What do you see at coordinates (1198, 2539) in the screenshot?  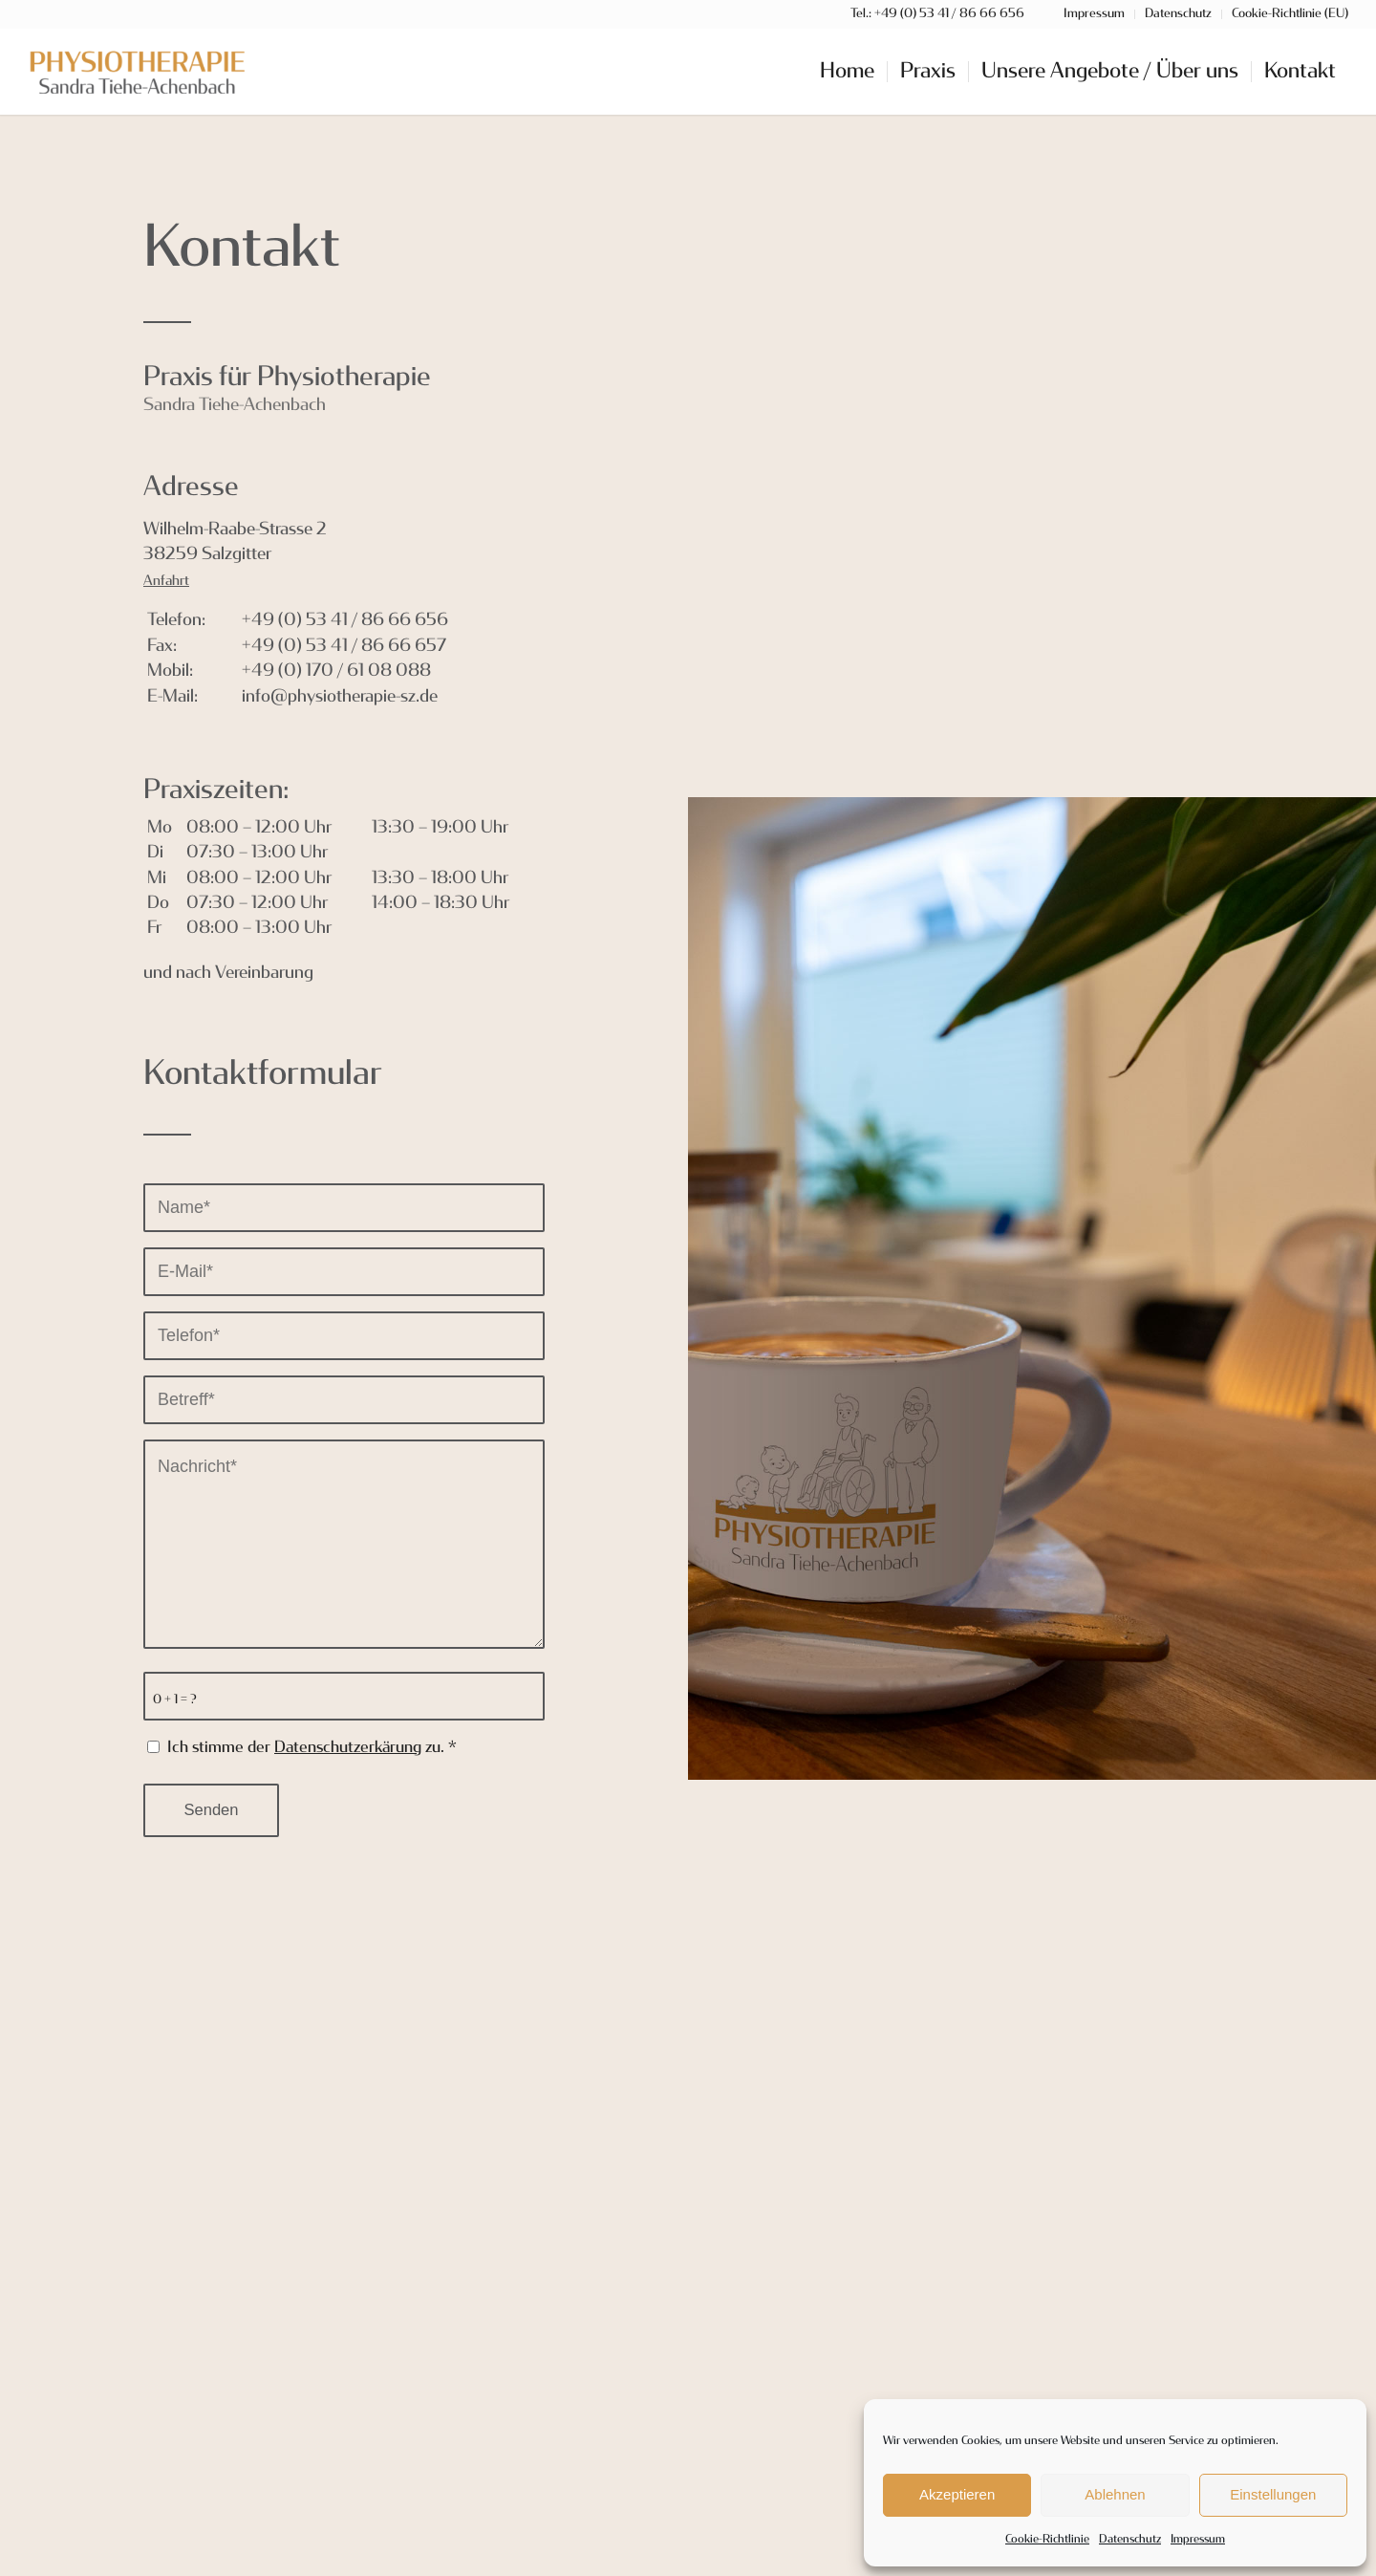 I see `Impressum` at bounding box center [1198, 2539].